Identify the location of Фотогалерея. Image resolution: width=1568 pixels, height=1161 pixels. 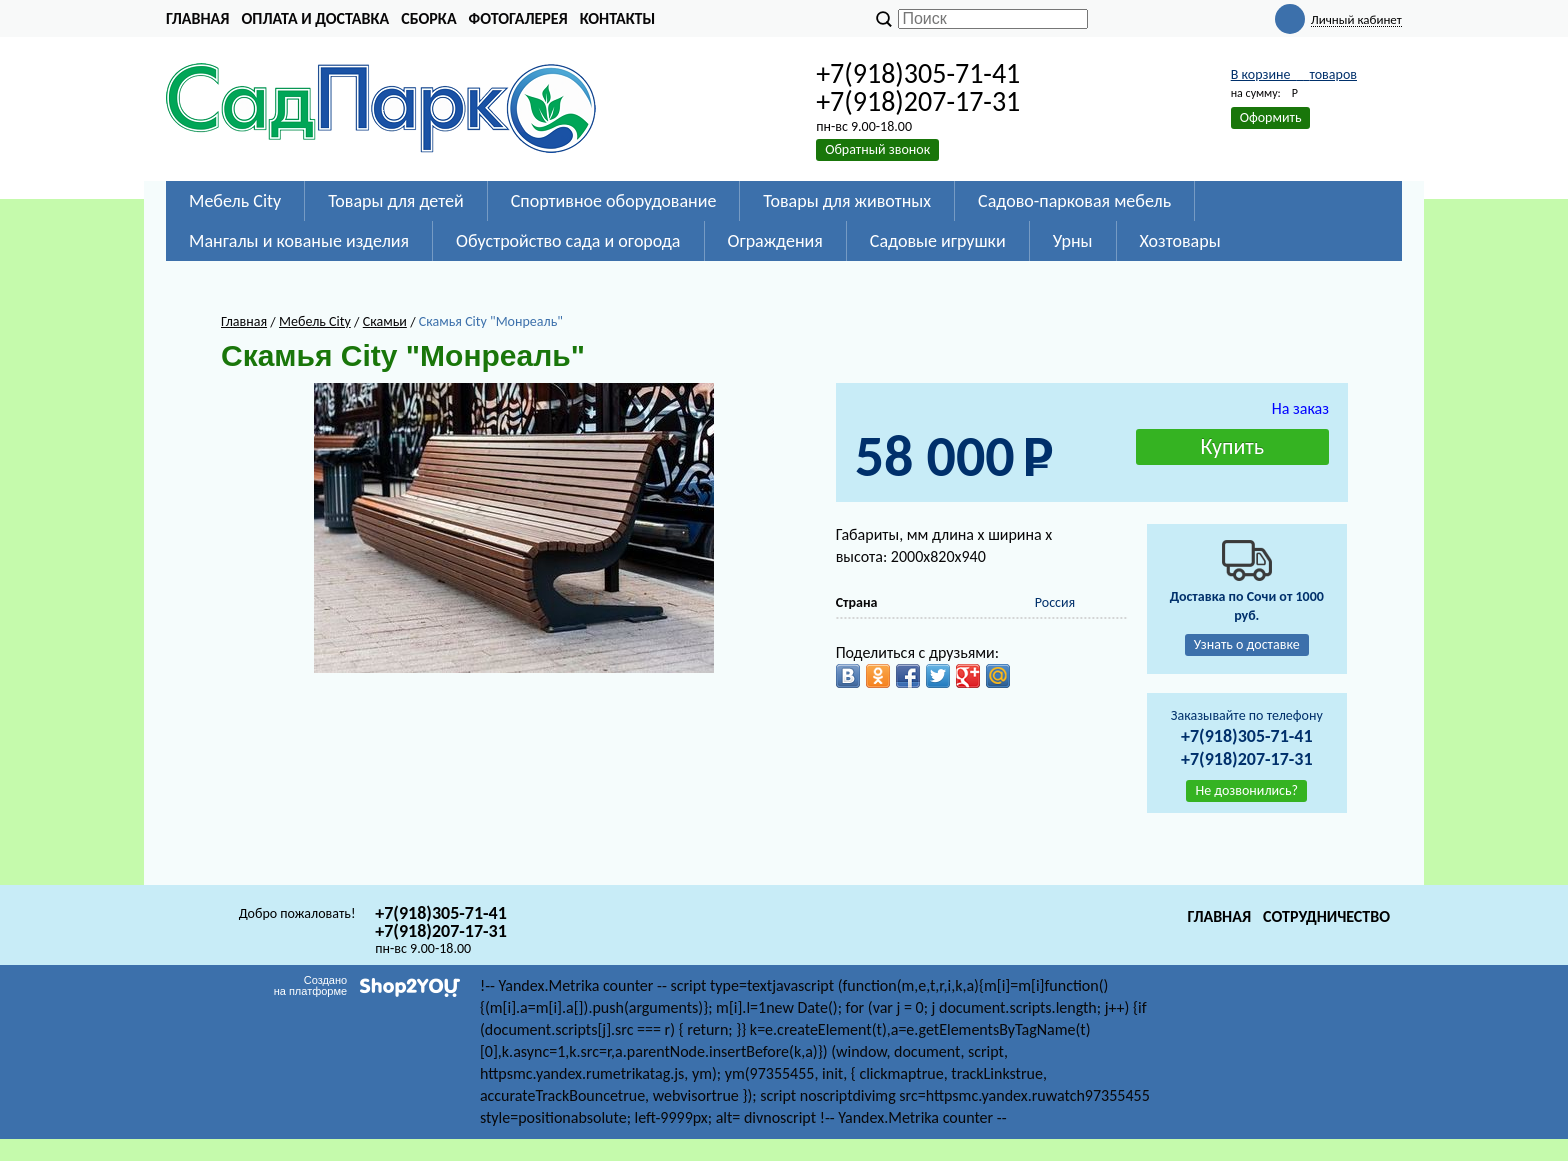
(518, 18).